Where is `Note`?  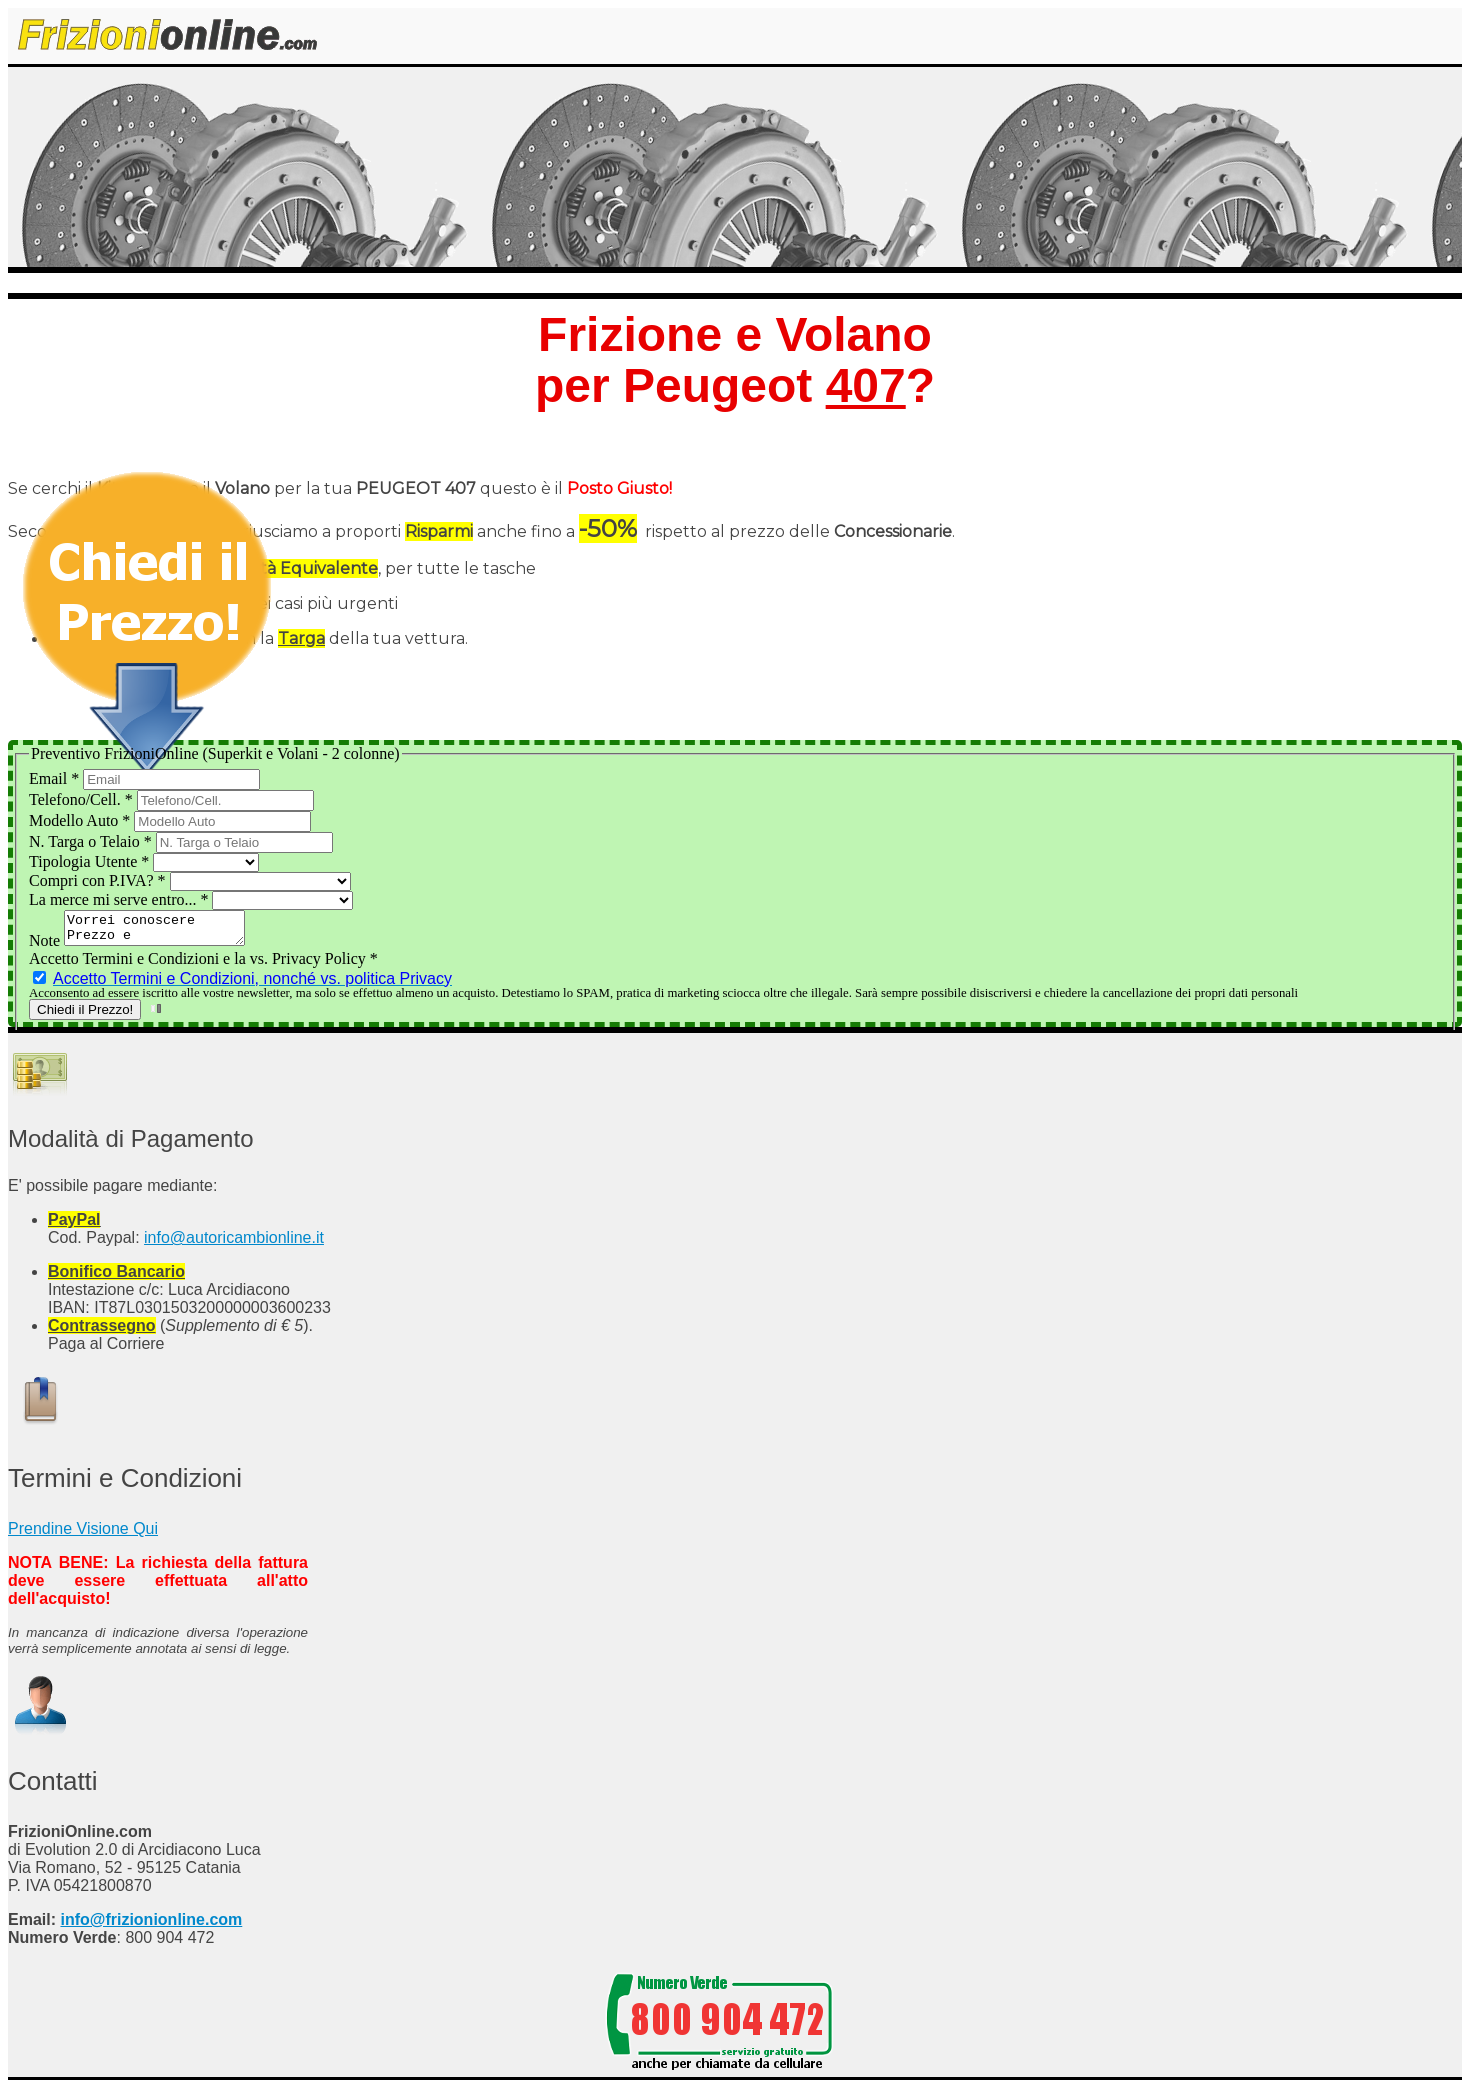 Note is located at coordinates (46, 946).